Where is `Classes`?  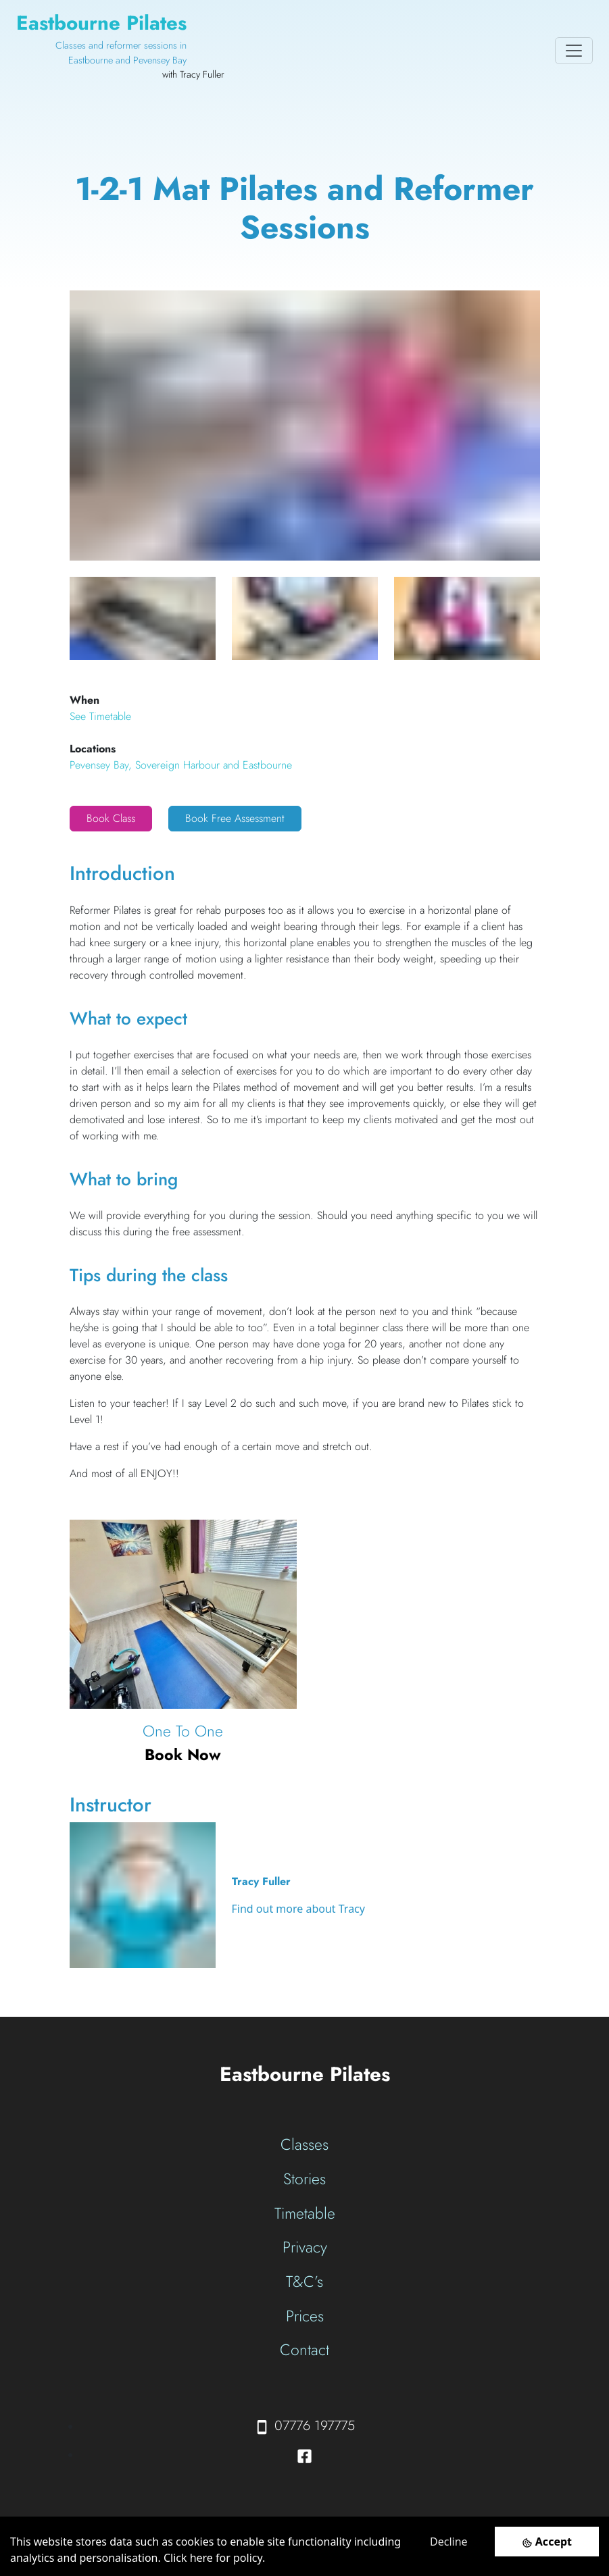
Classes is located at coordinates (304, 2144).